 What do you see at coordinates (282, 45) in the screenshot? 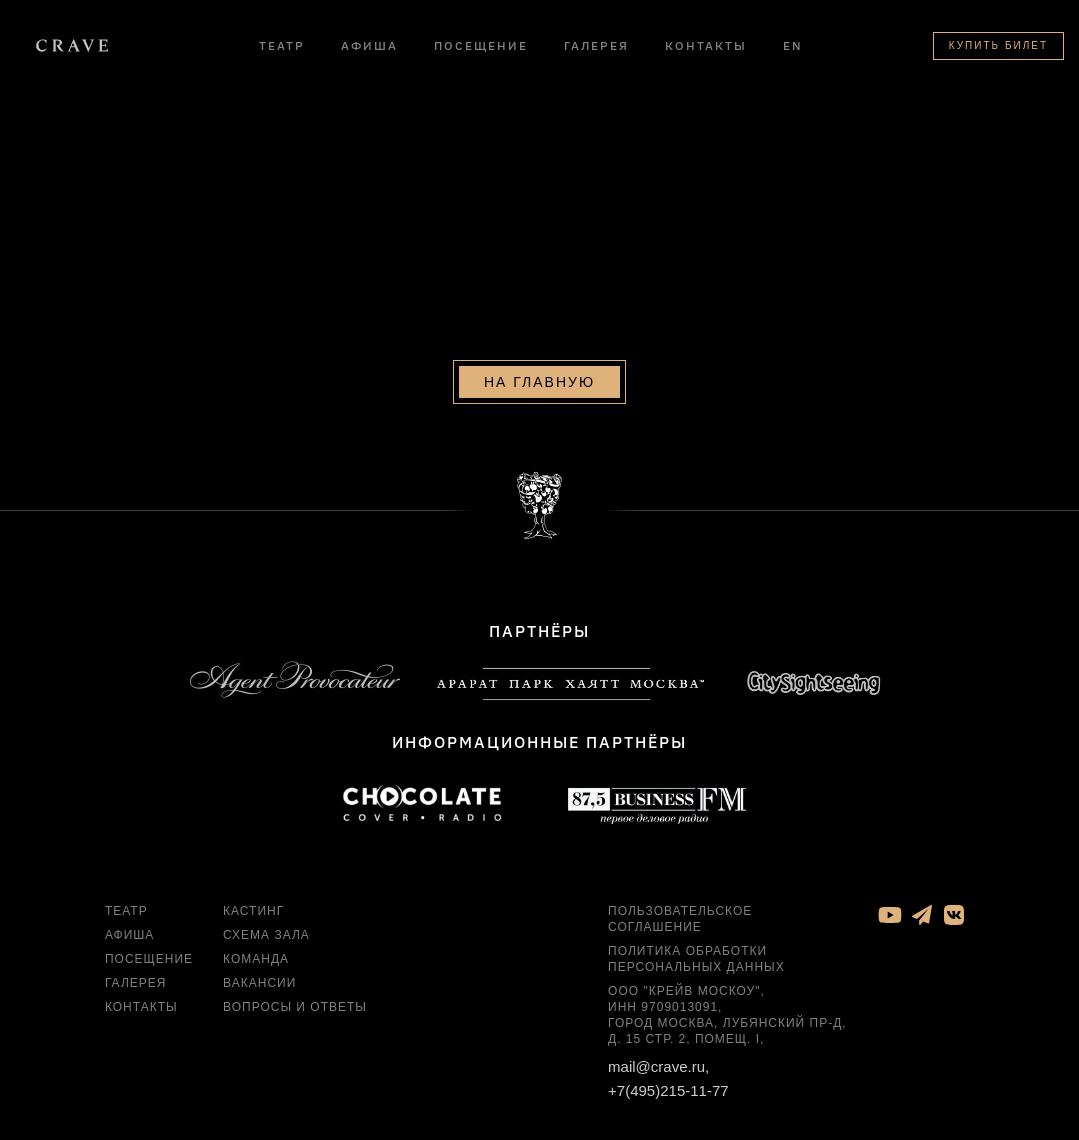
I see `Театр` at bounding box center [282, 45].